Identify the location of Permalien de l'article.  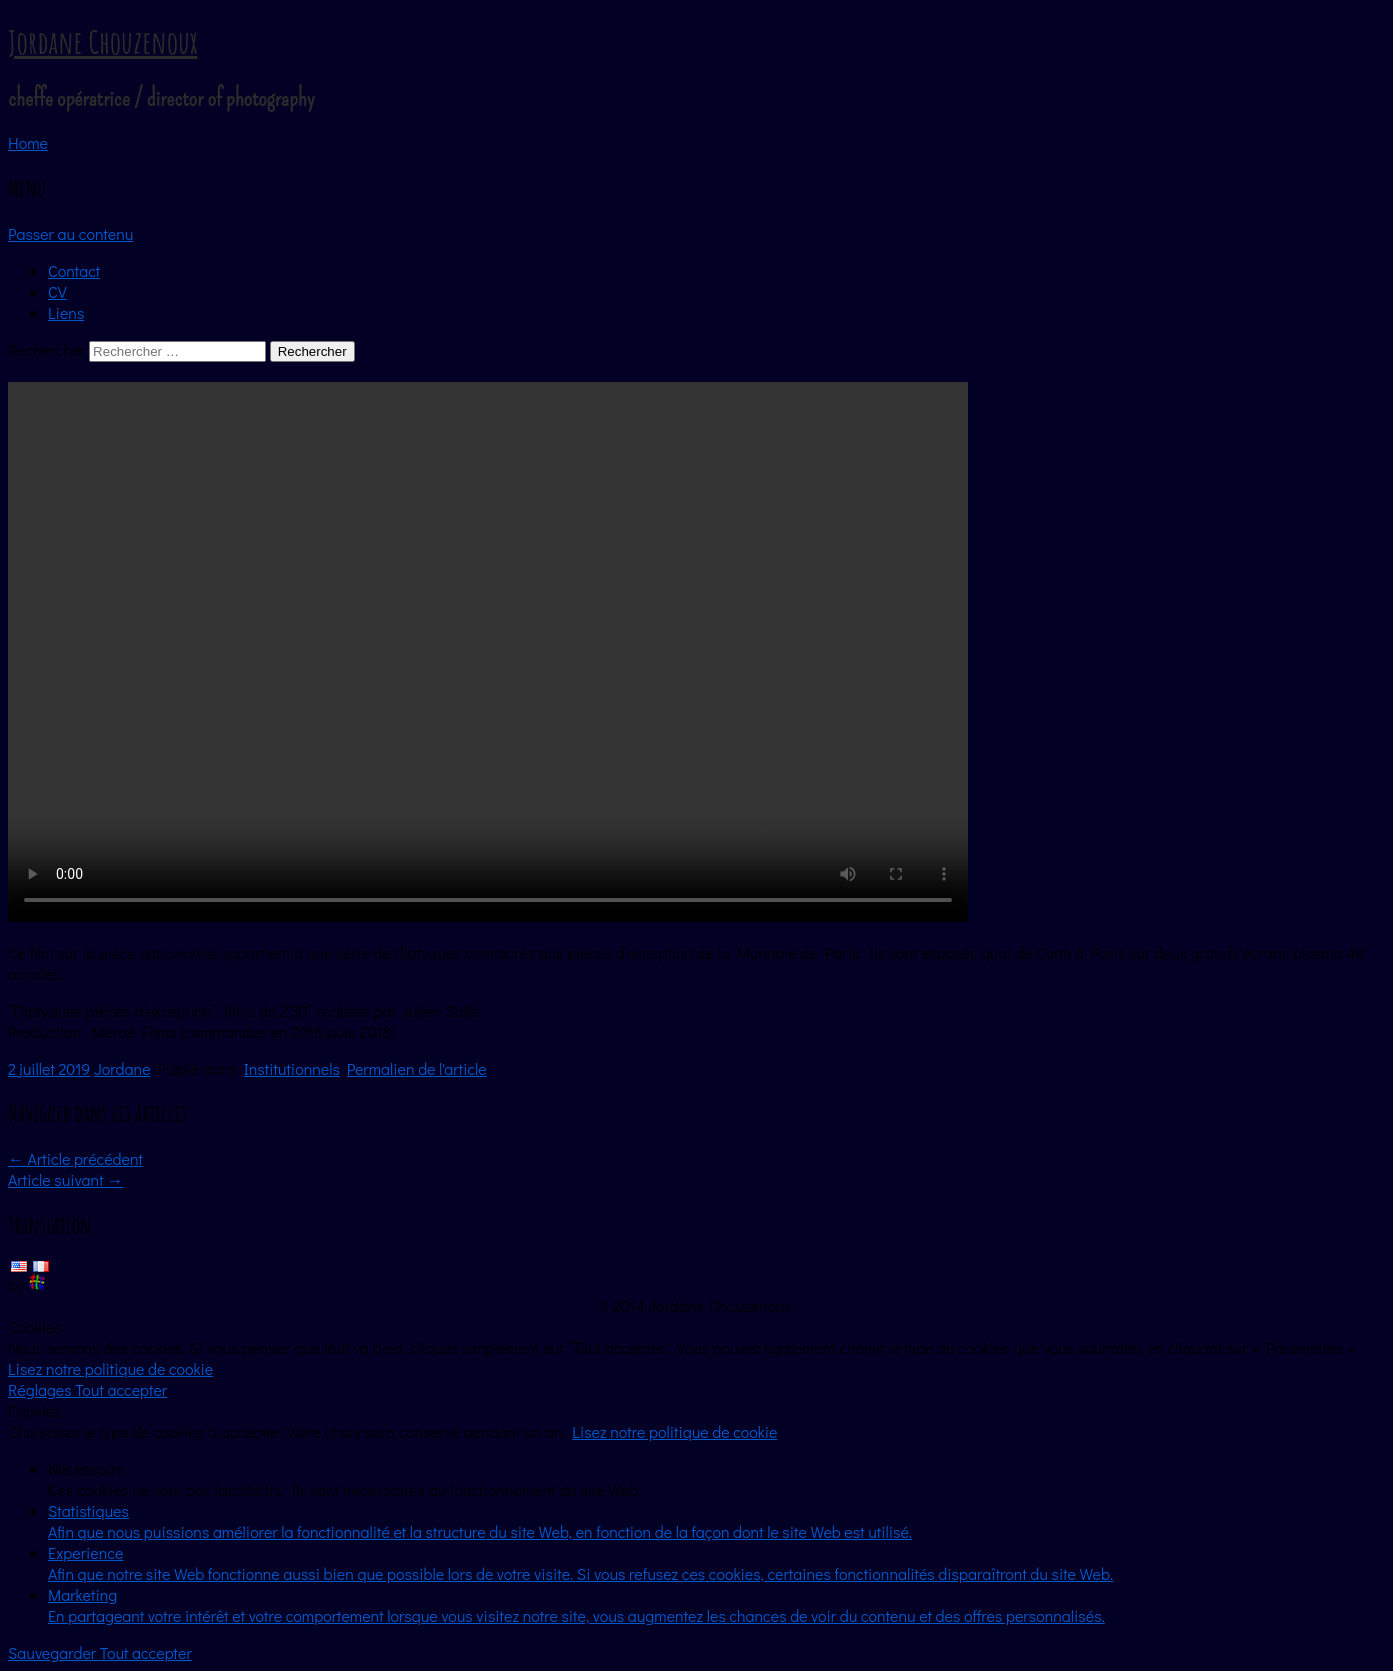
(417, 1068).